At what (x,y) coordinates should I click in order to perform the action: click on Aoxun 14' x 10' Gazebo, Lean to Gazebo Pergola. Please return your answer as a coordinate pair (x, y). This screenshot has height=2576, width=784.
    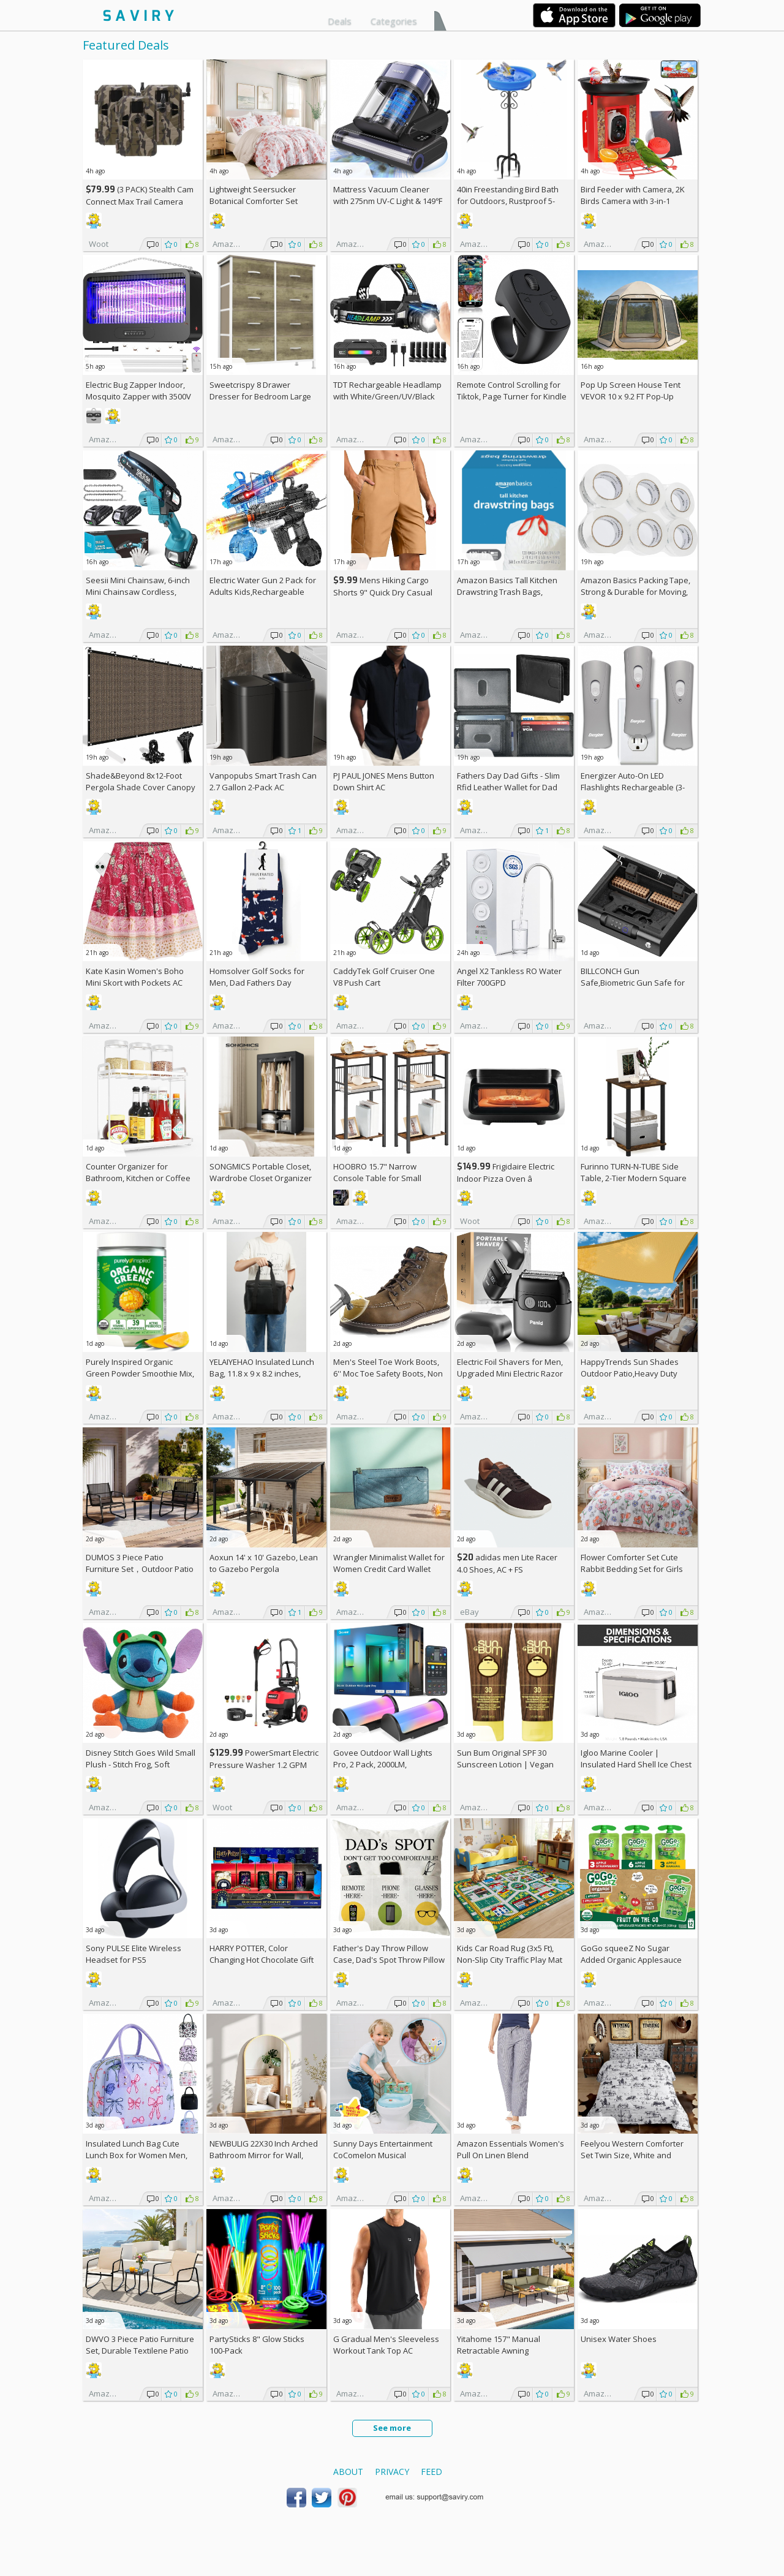
    Looking at the image, I should click on (263, 1563).